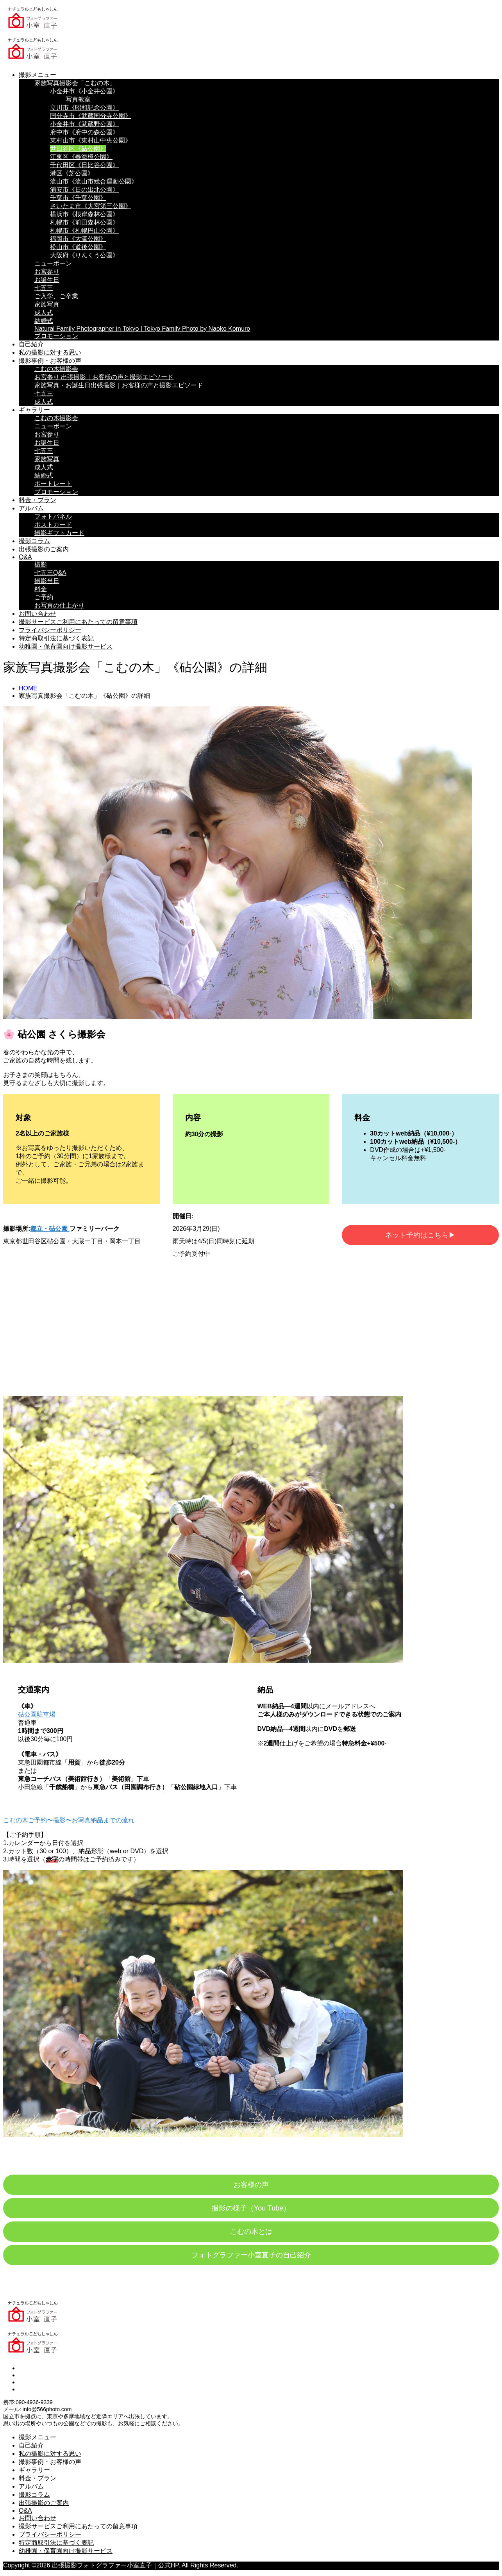 The height and width of the screenshot is (2576, 502). I want to click on ネット予約はこちら▶︎, so click(420, 1235).